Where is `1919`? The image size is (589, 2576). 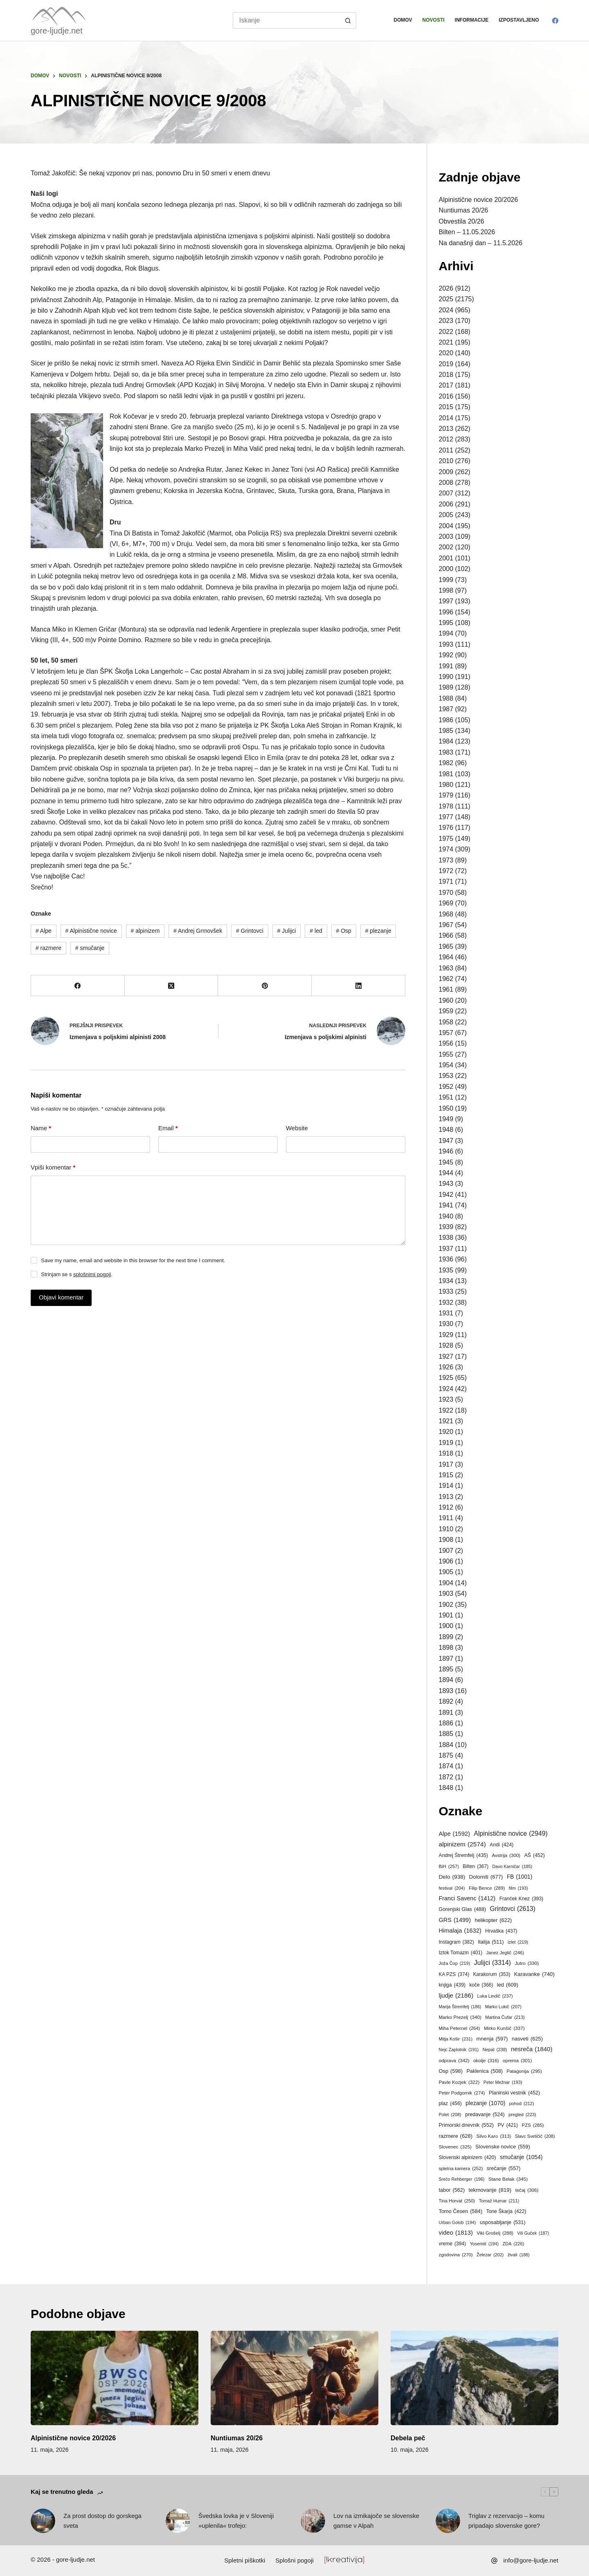
1919 is located at coordinates (446, 1442).